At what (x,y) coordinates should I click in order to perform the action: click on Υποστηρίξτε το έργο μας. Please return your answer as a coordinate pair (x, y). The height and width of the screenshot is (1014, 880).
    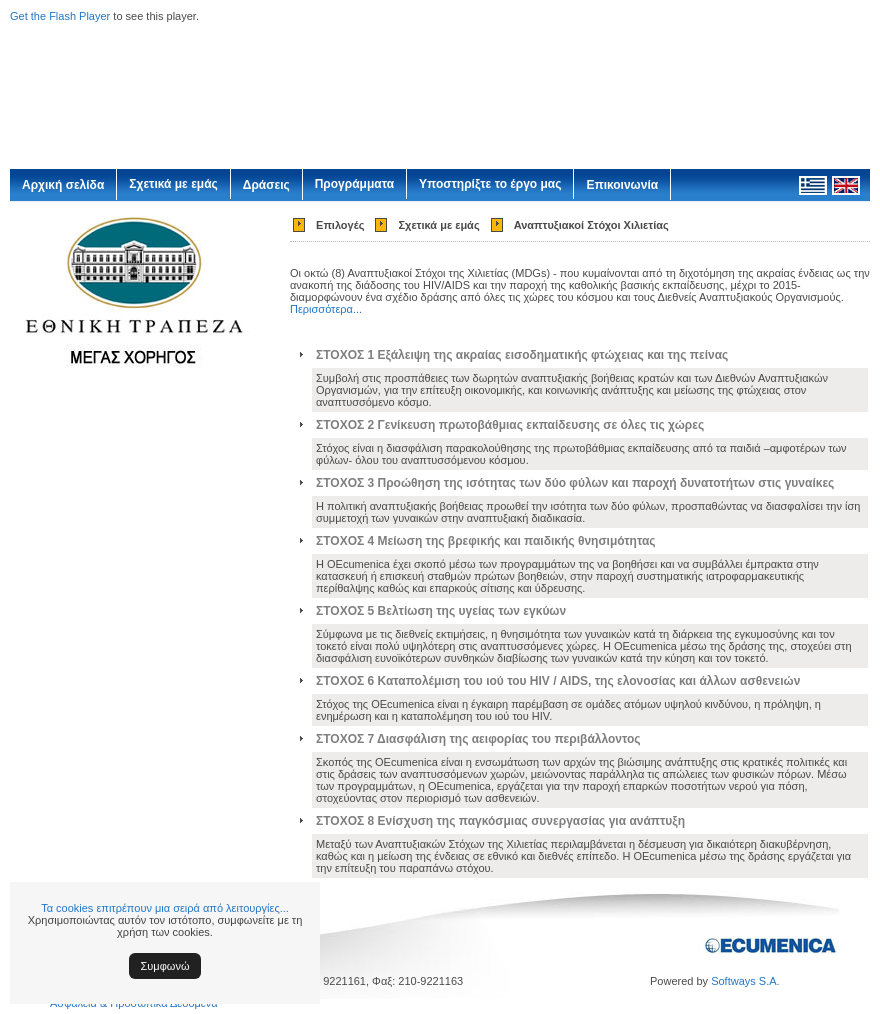
    Looking at the image, I should click on (490, 184).